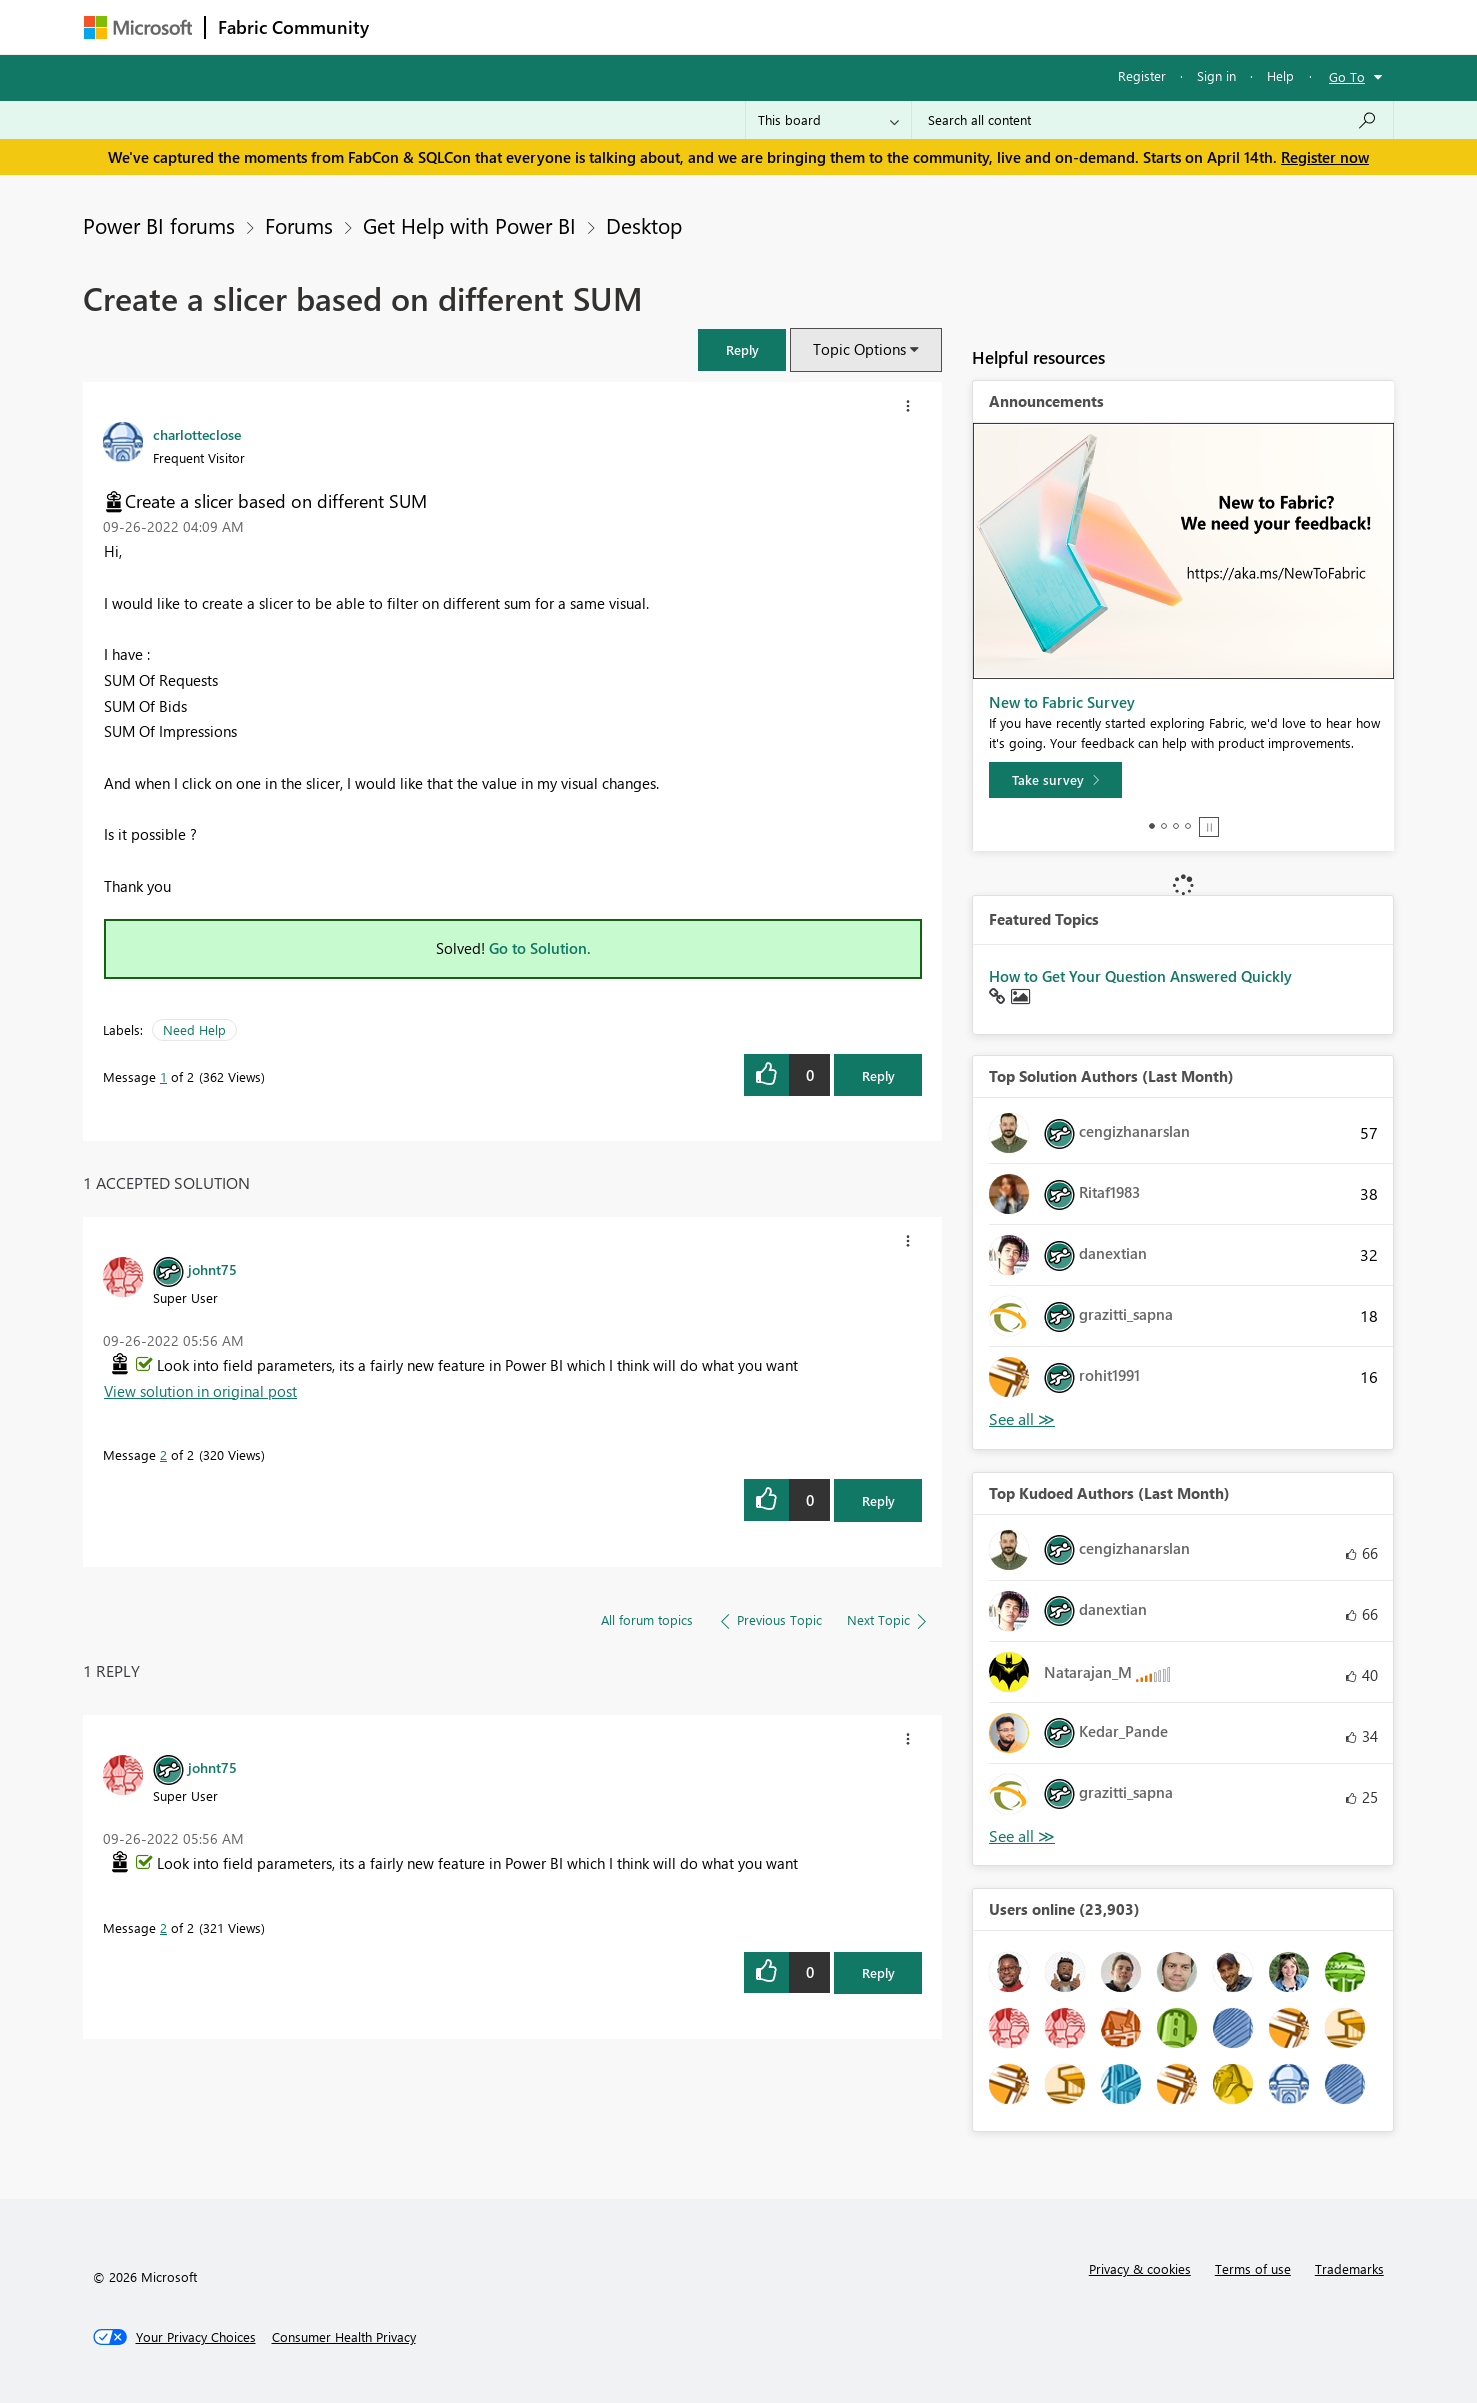 Image resolution: width=1477 pixels, height=2403 pixels. I want to click on Power BI forums, so click(159, 225).